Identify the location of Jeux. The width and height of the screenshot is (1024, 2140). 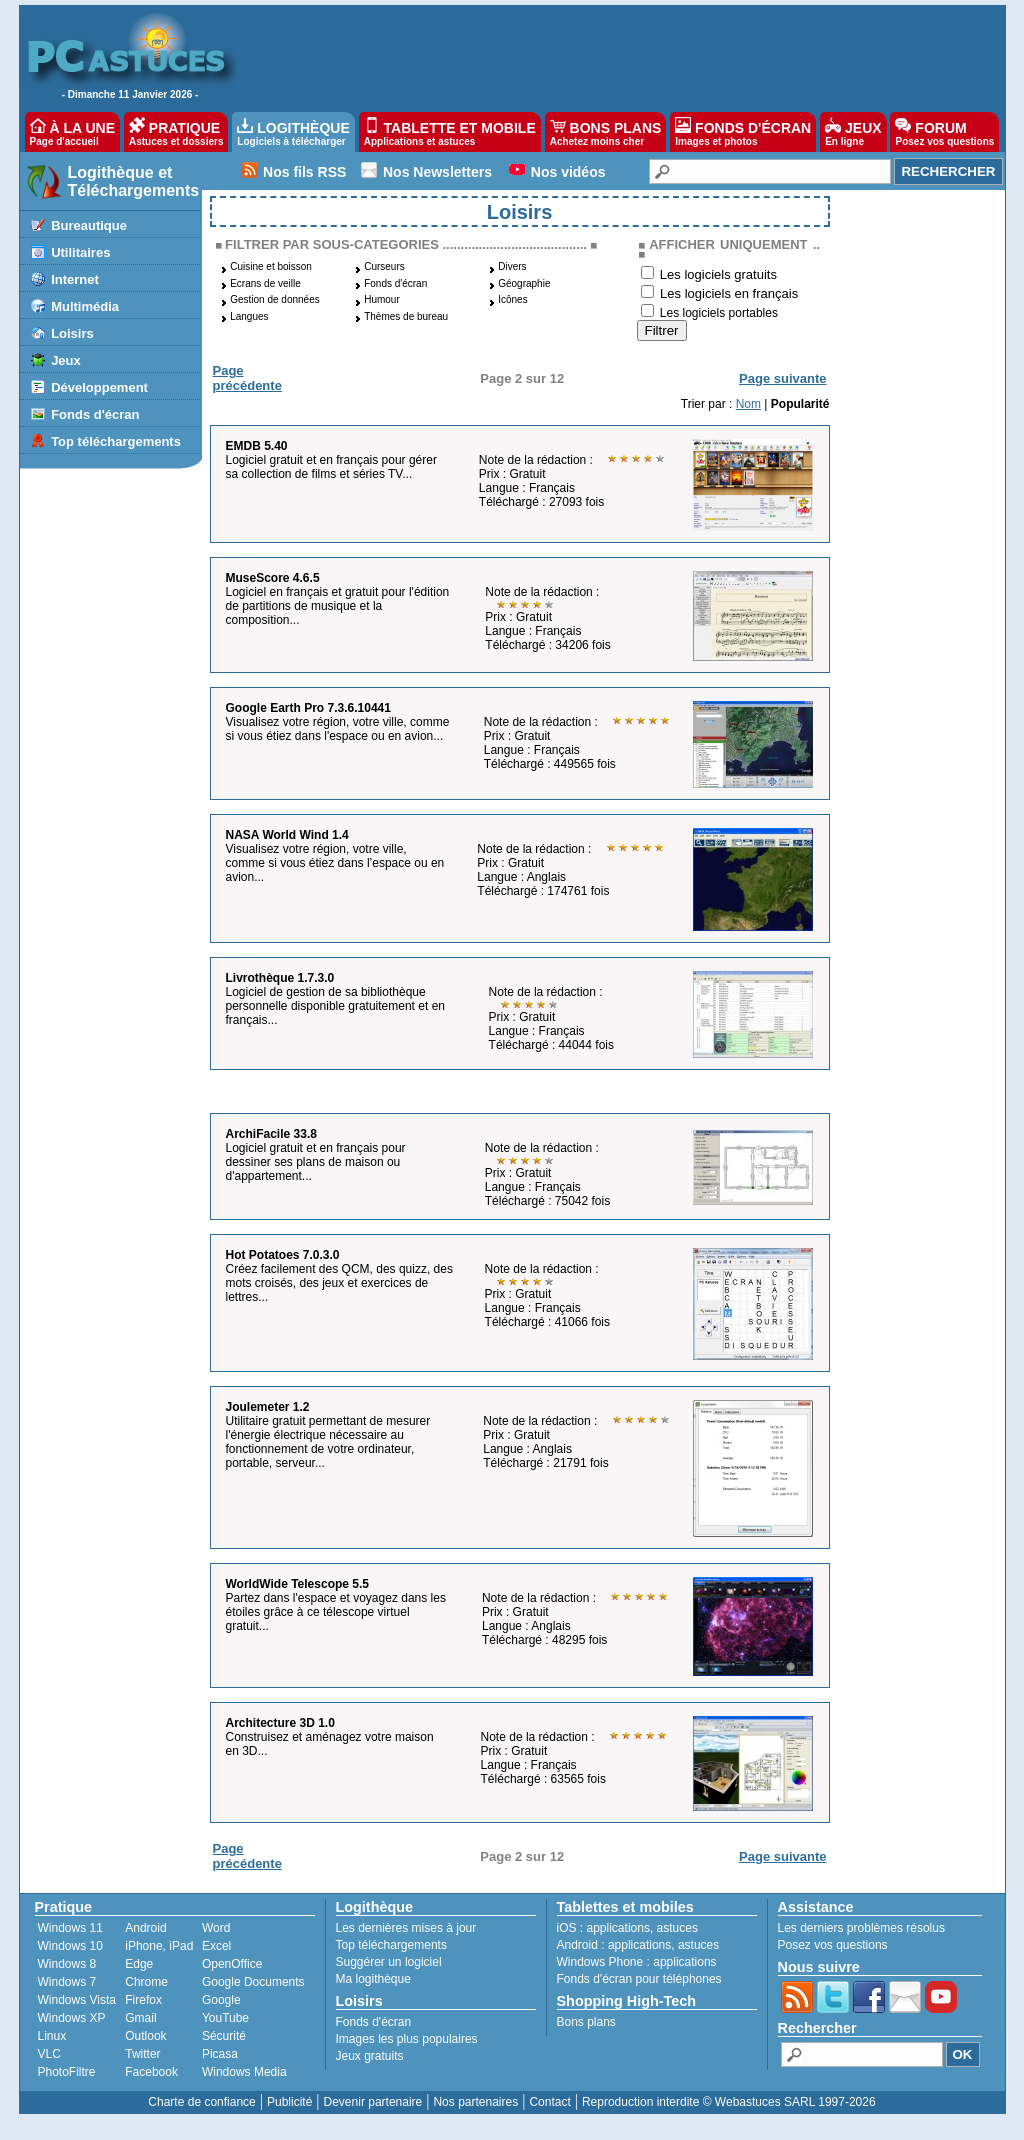
(66, 360).